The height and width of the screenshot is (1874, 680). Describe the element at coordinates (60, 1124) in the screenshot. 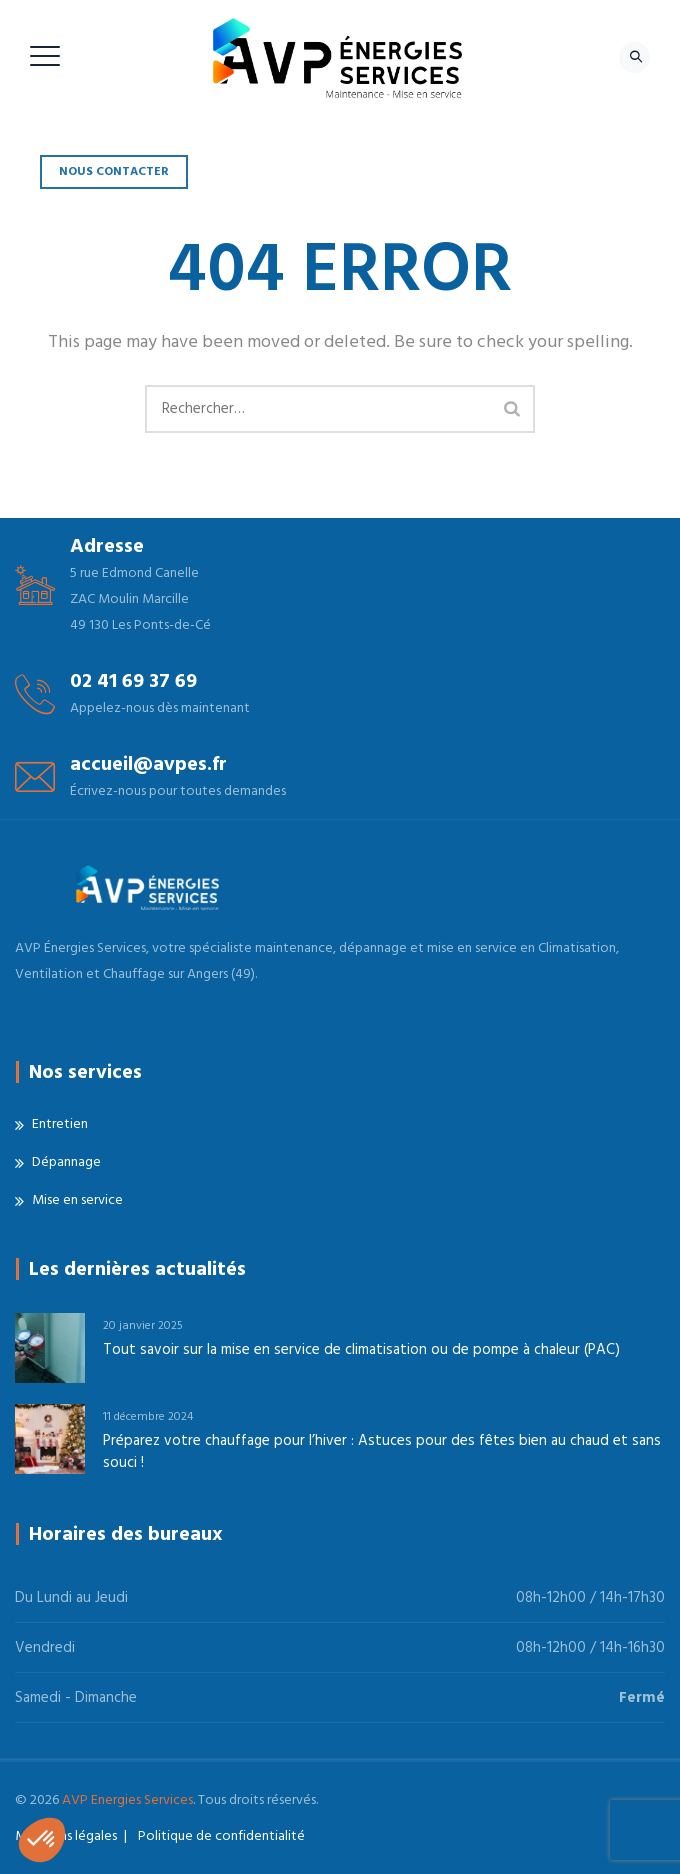

I see `Entretien` at that location.